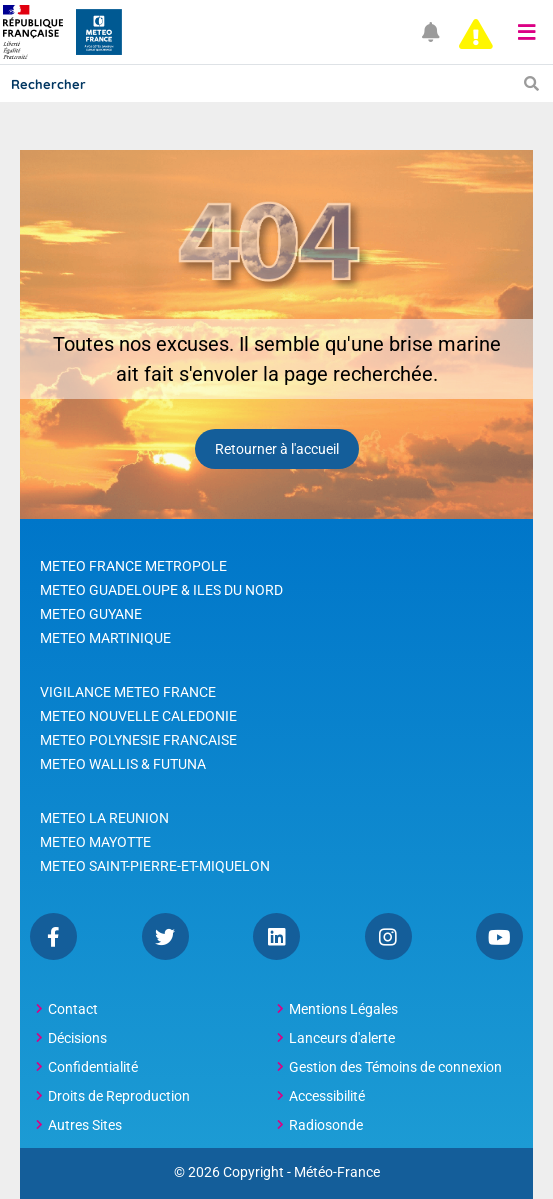 The image size is (553, 1199). What do you see at coordinates (93, 1067) in the screenshot?
I see `Confidentialité` at bounding box center [93, 1067].